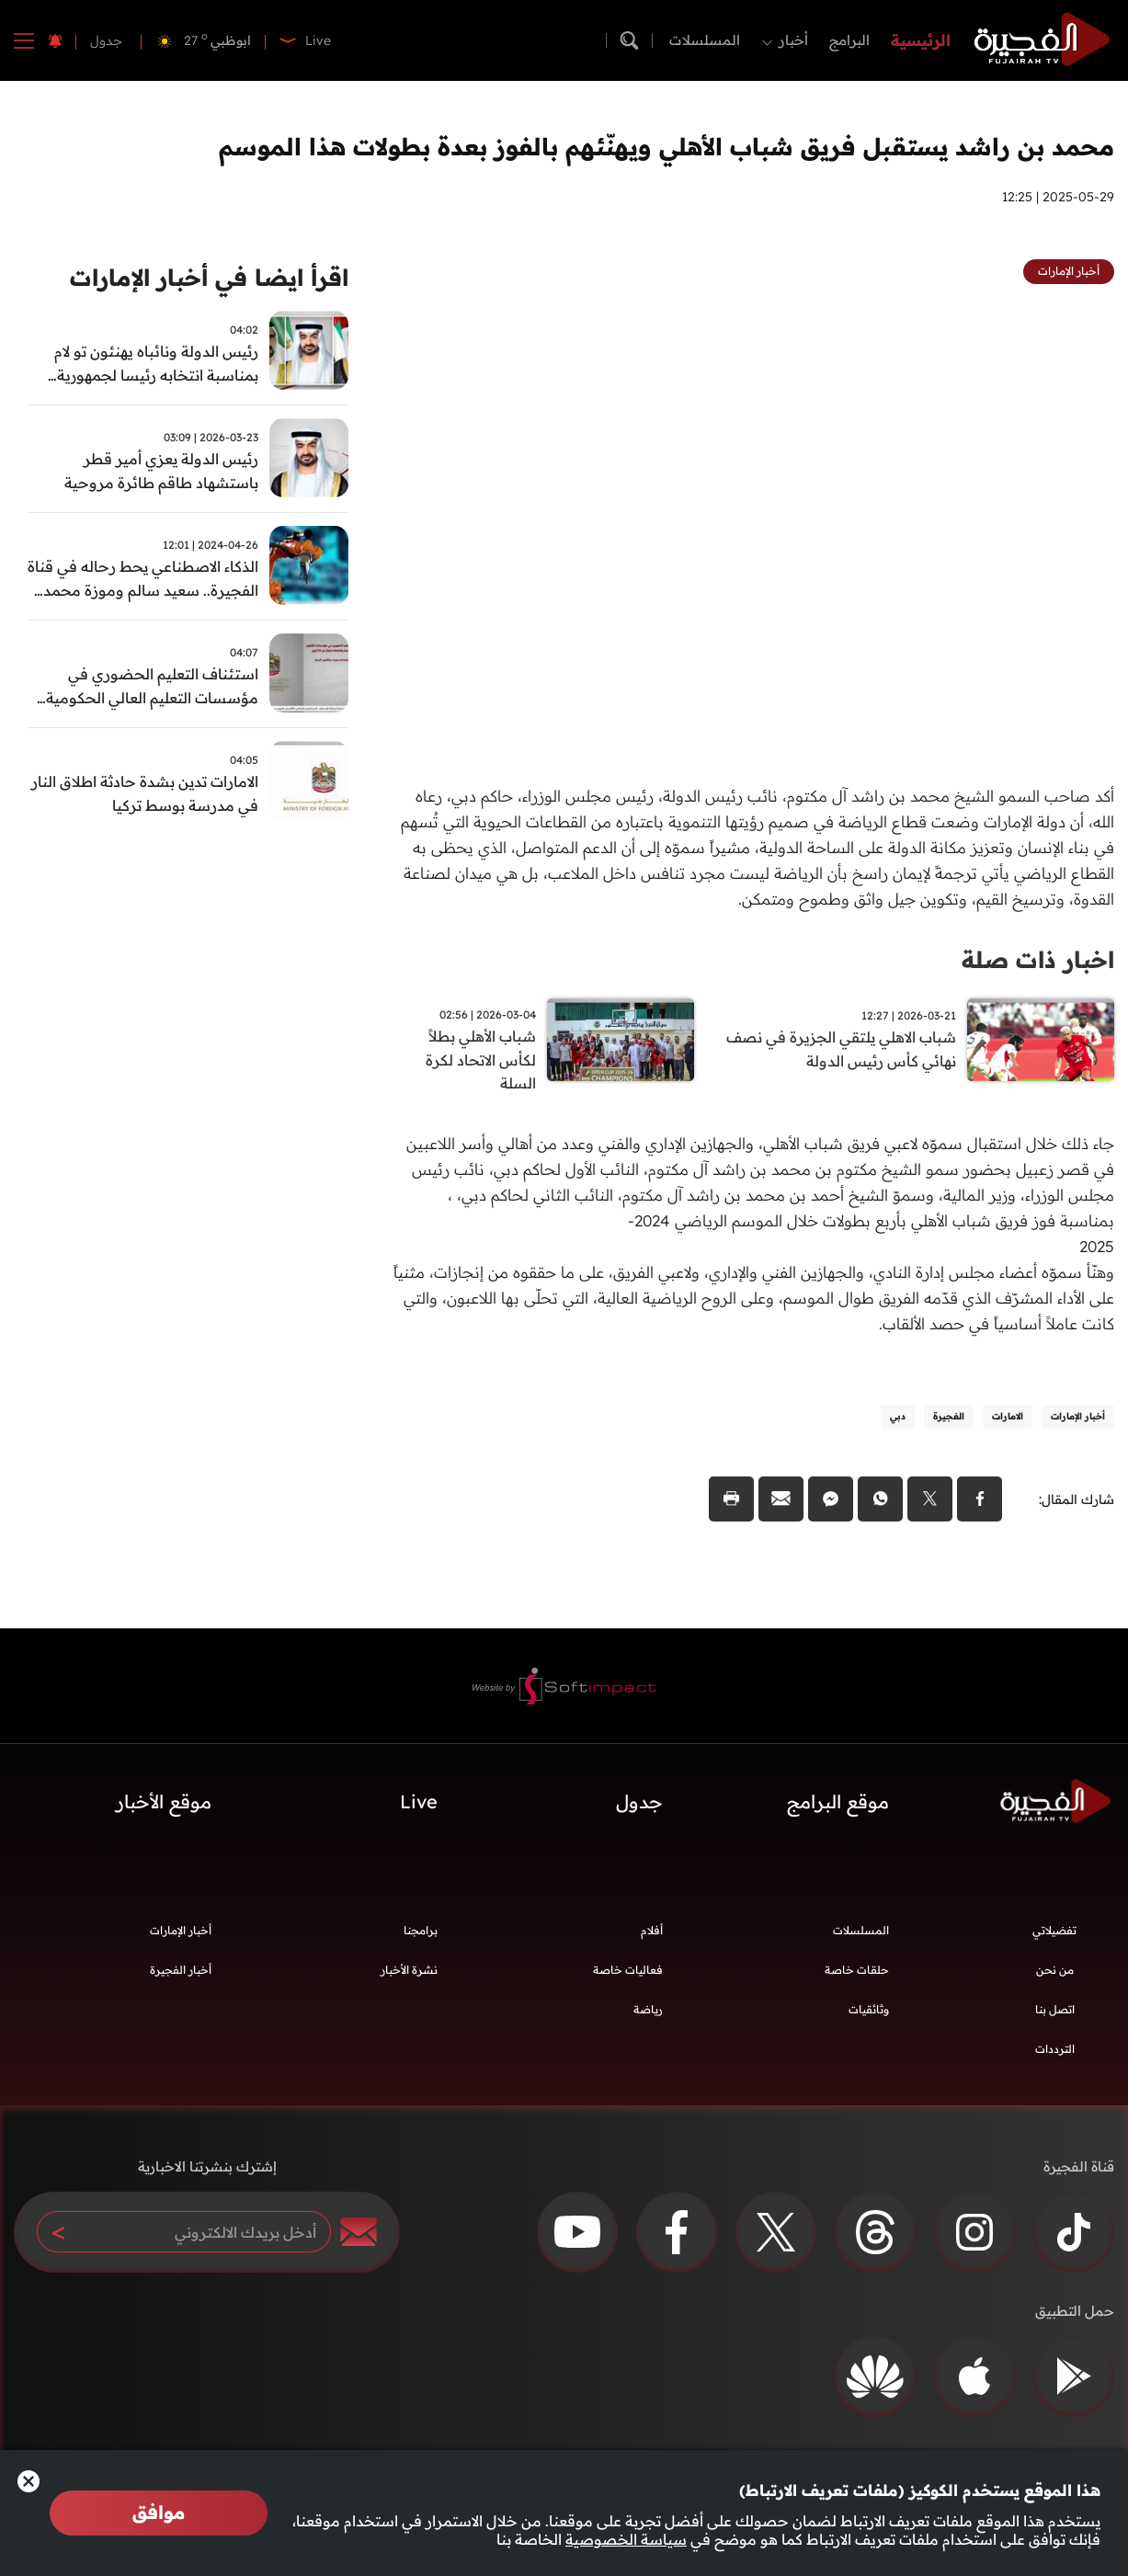 The width and height of the screenshot is (1128, 2576). Describe the element at coordinates (1034, 959) in the screenshot. I see `اخبار ذات صلة` at that location.